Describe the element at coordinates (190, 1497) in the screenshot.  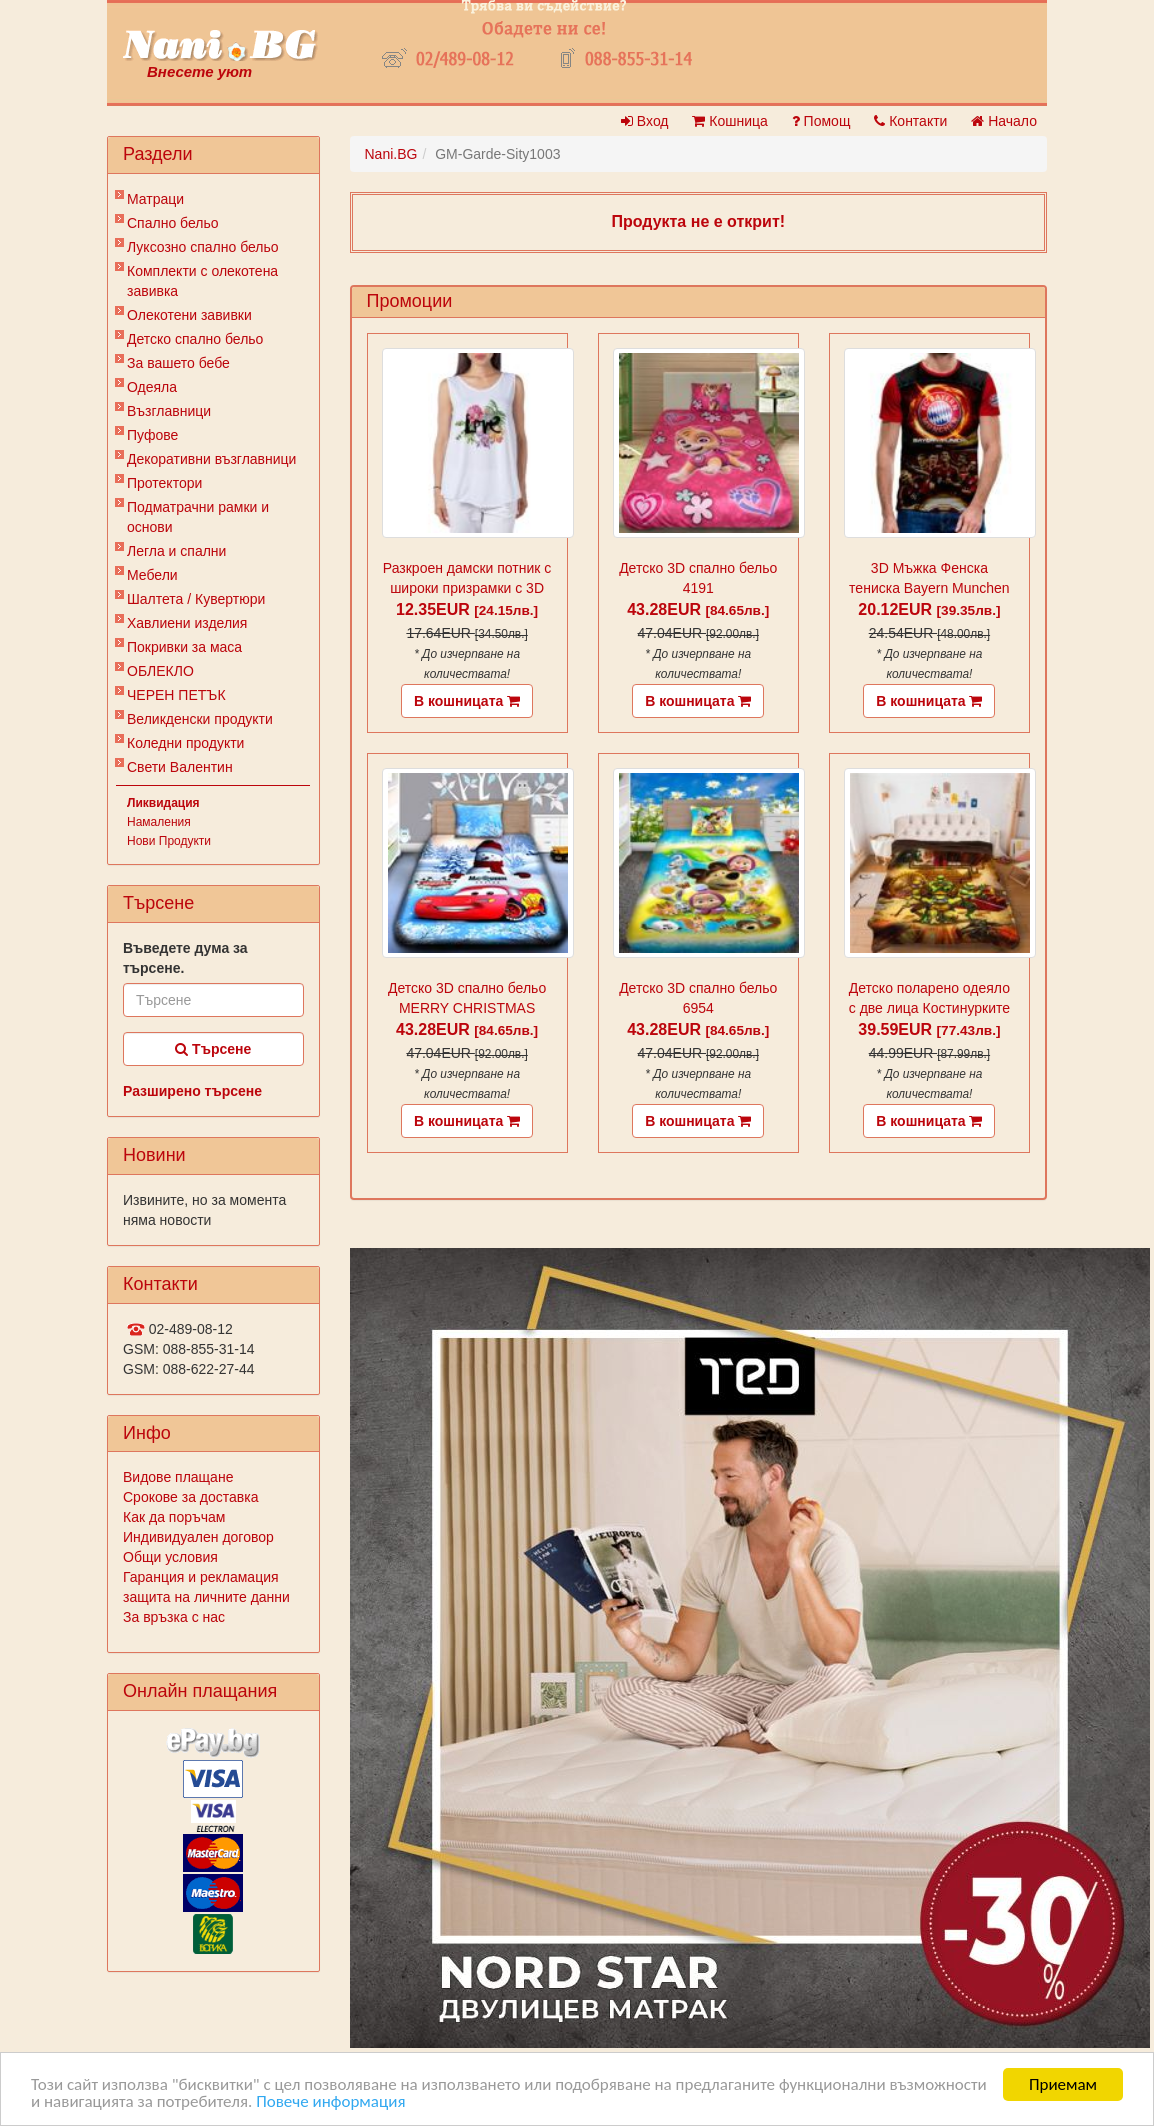
I see `Срокове за доставка` at that location.